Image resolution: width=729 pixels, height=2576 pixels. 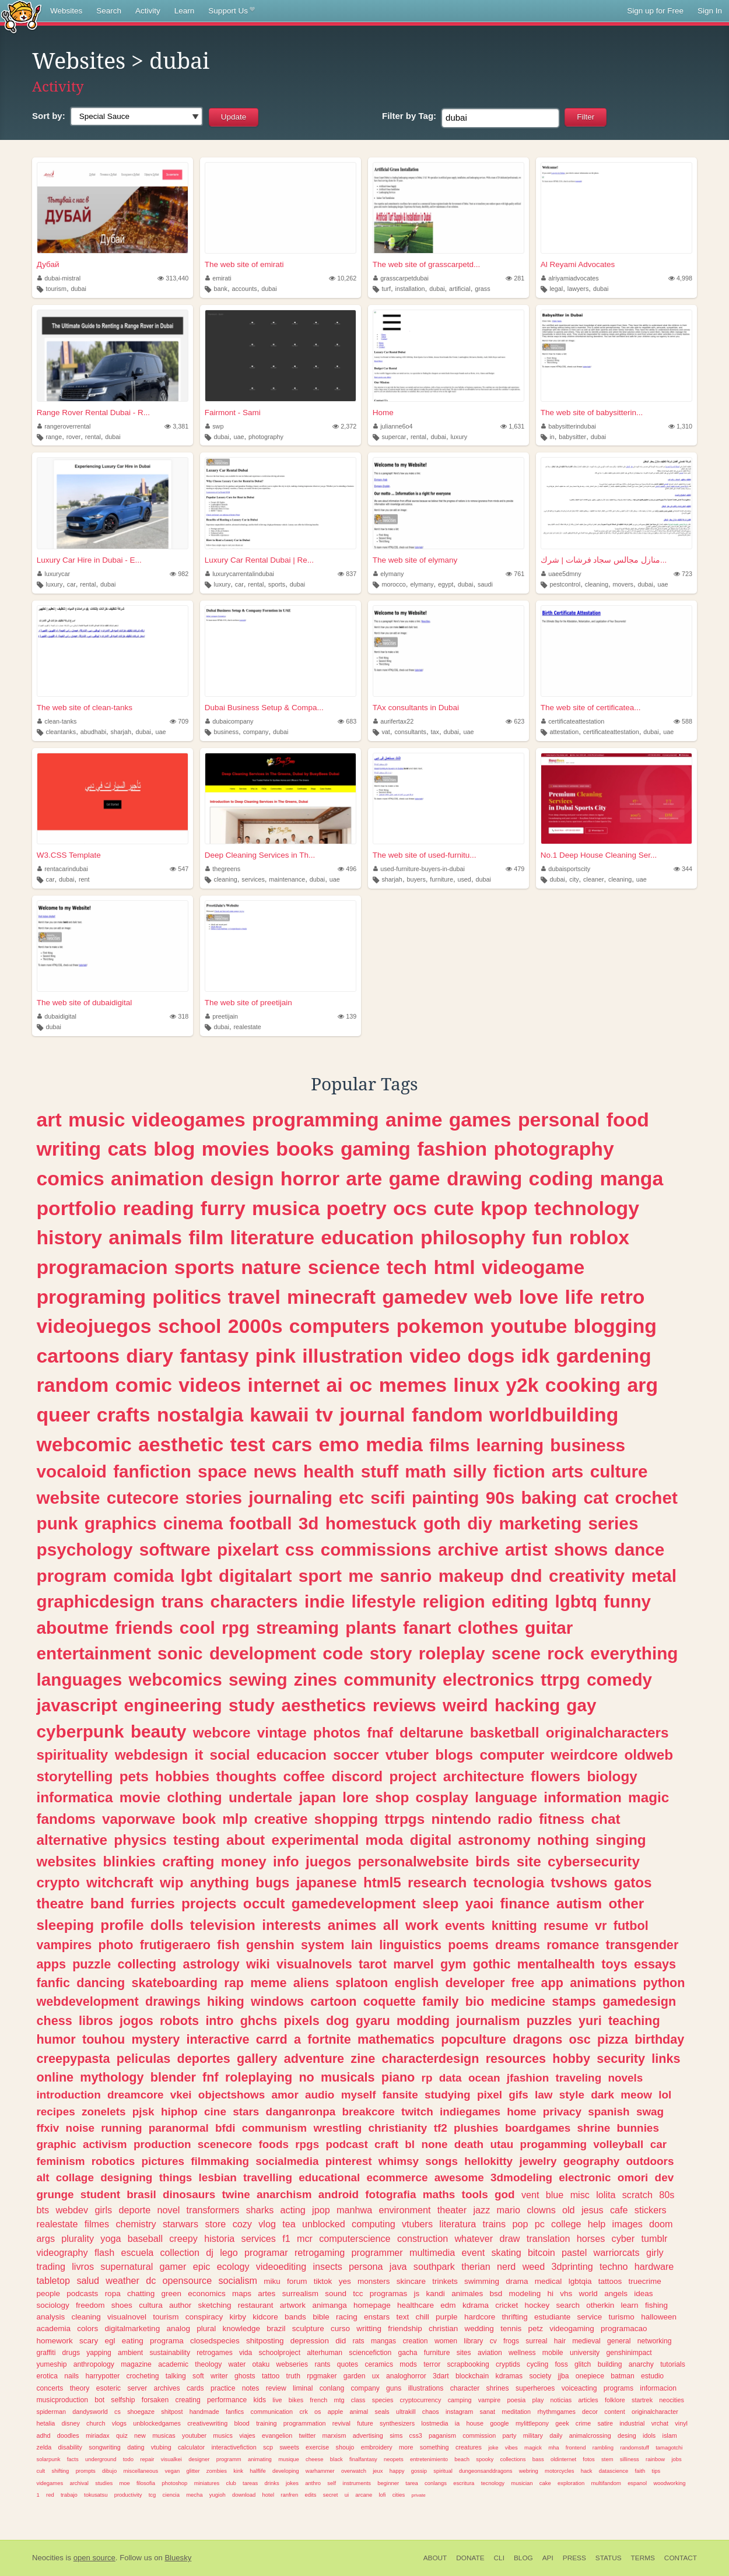 I want to click on fanfics, so click(x=235, y=2411).